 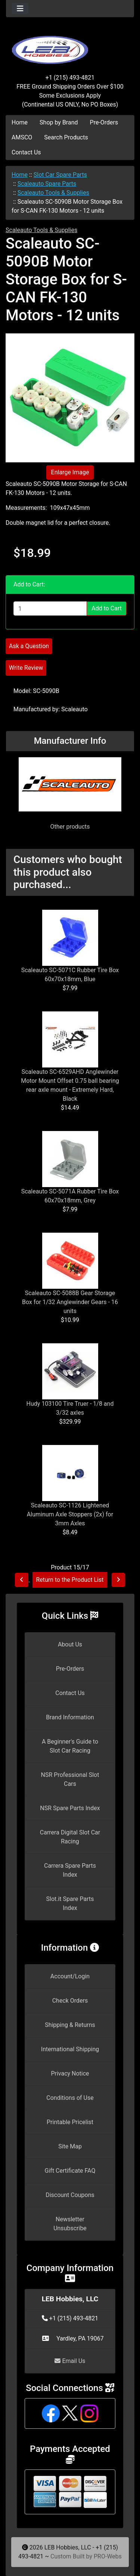 What do you see at coordinates (59, 122) in the screenshot?
I see `Shop by Brand` at bounding box center [59, 122].